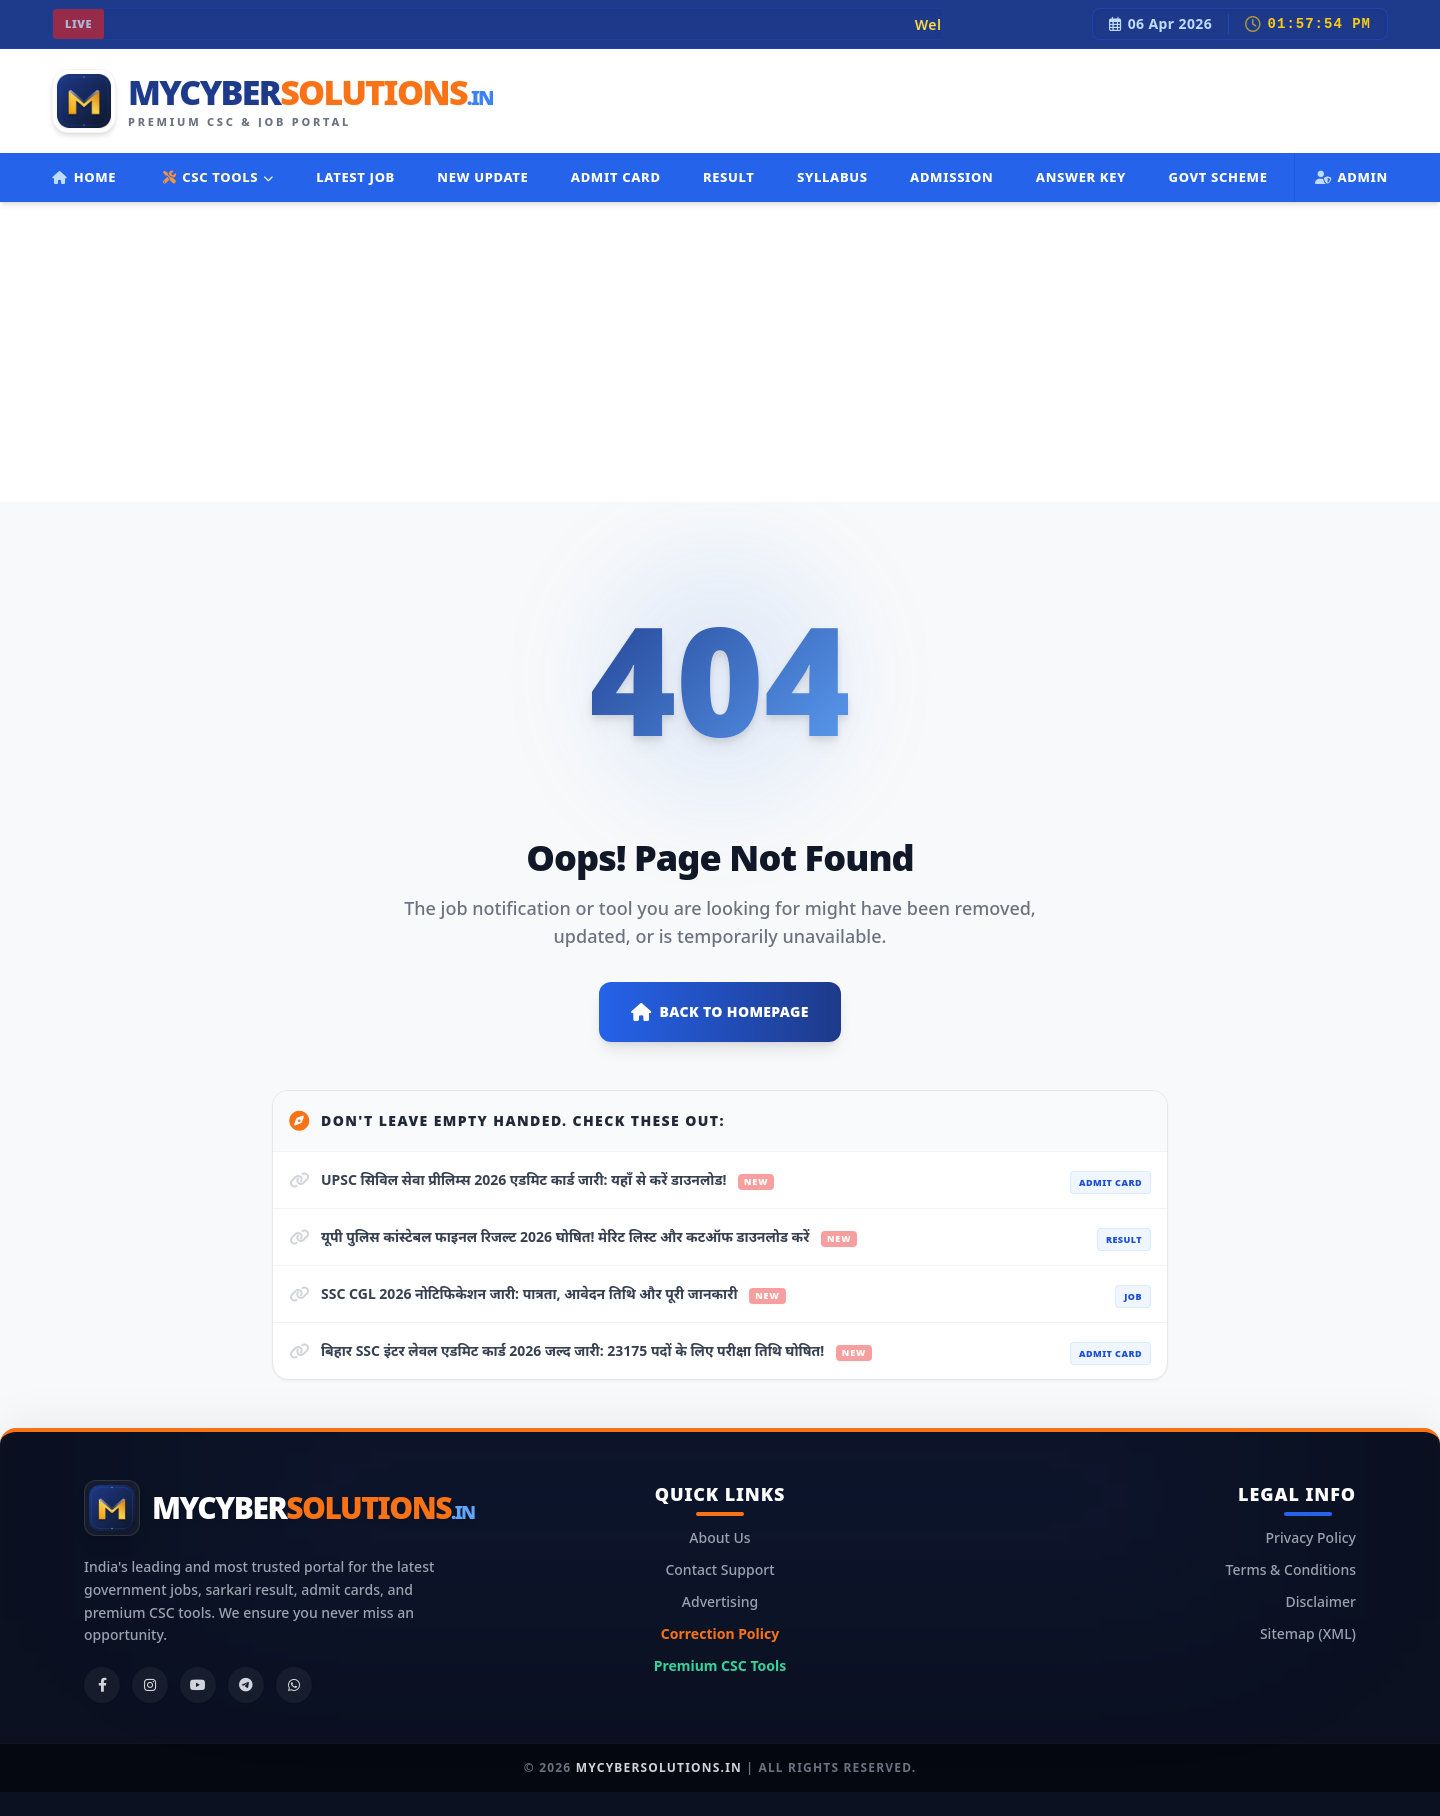 Image resolution: width=1440 pixels, height=1816 pixels. I want to click on Admin, so click(1351, 177).